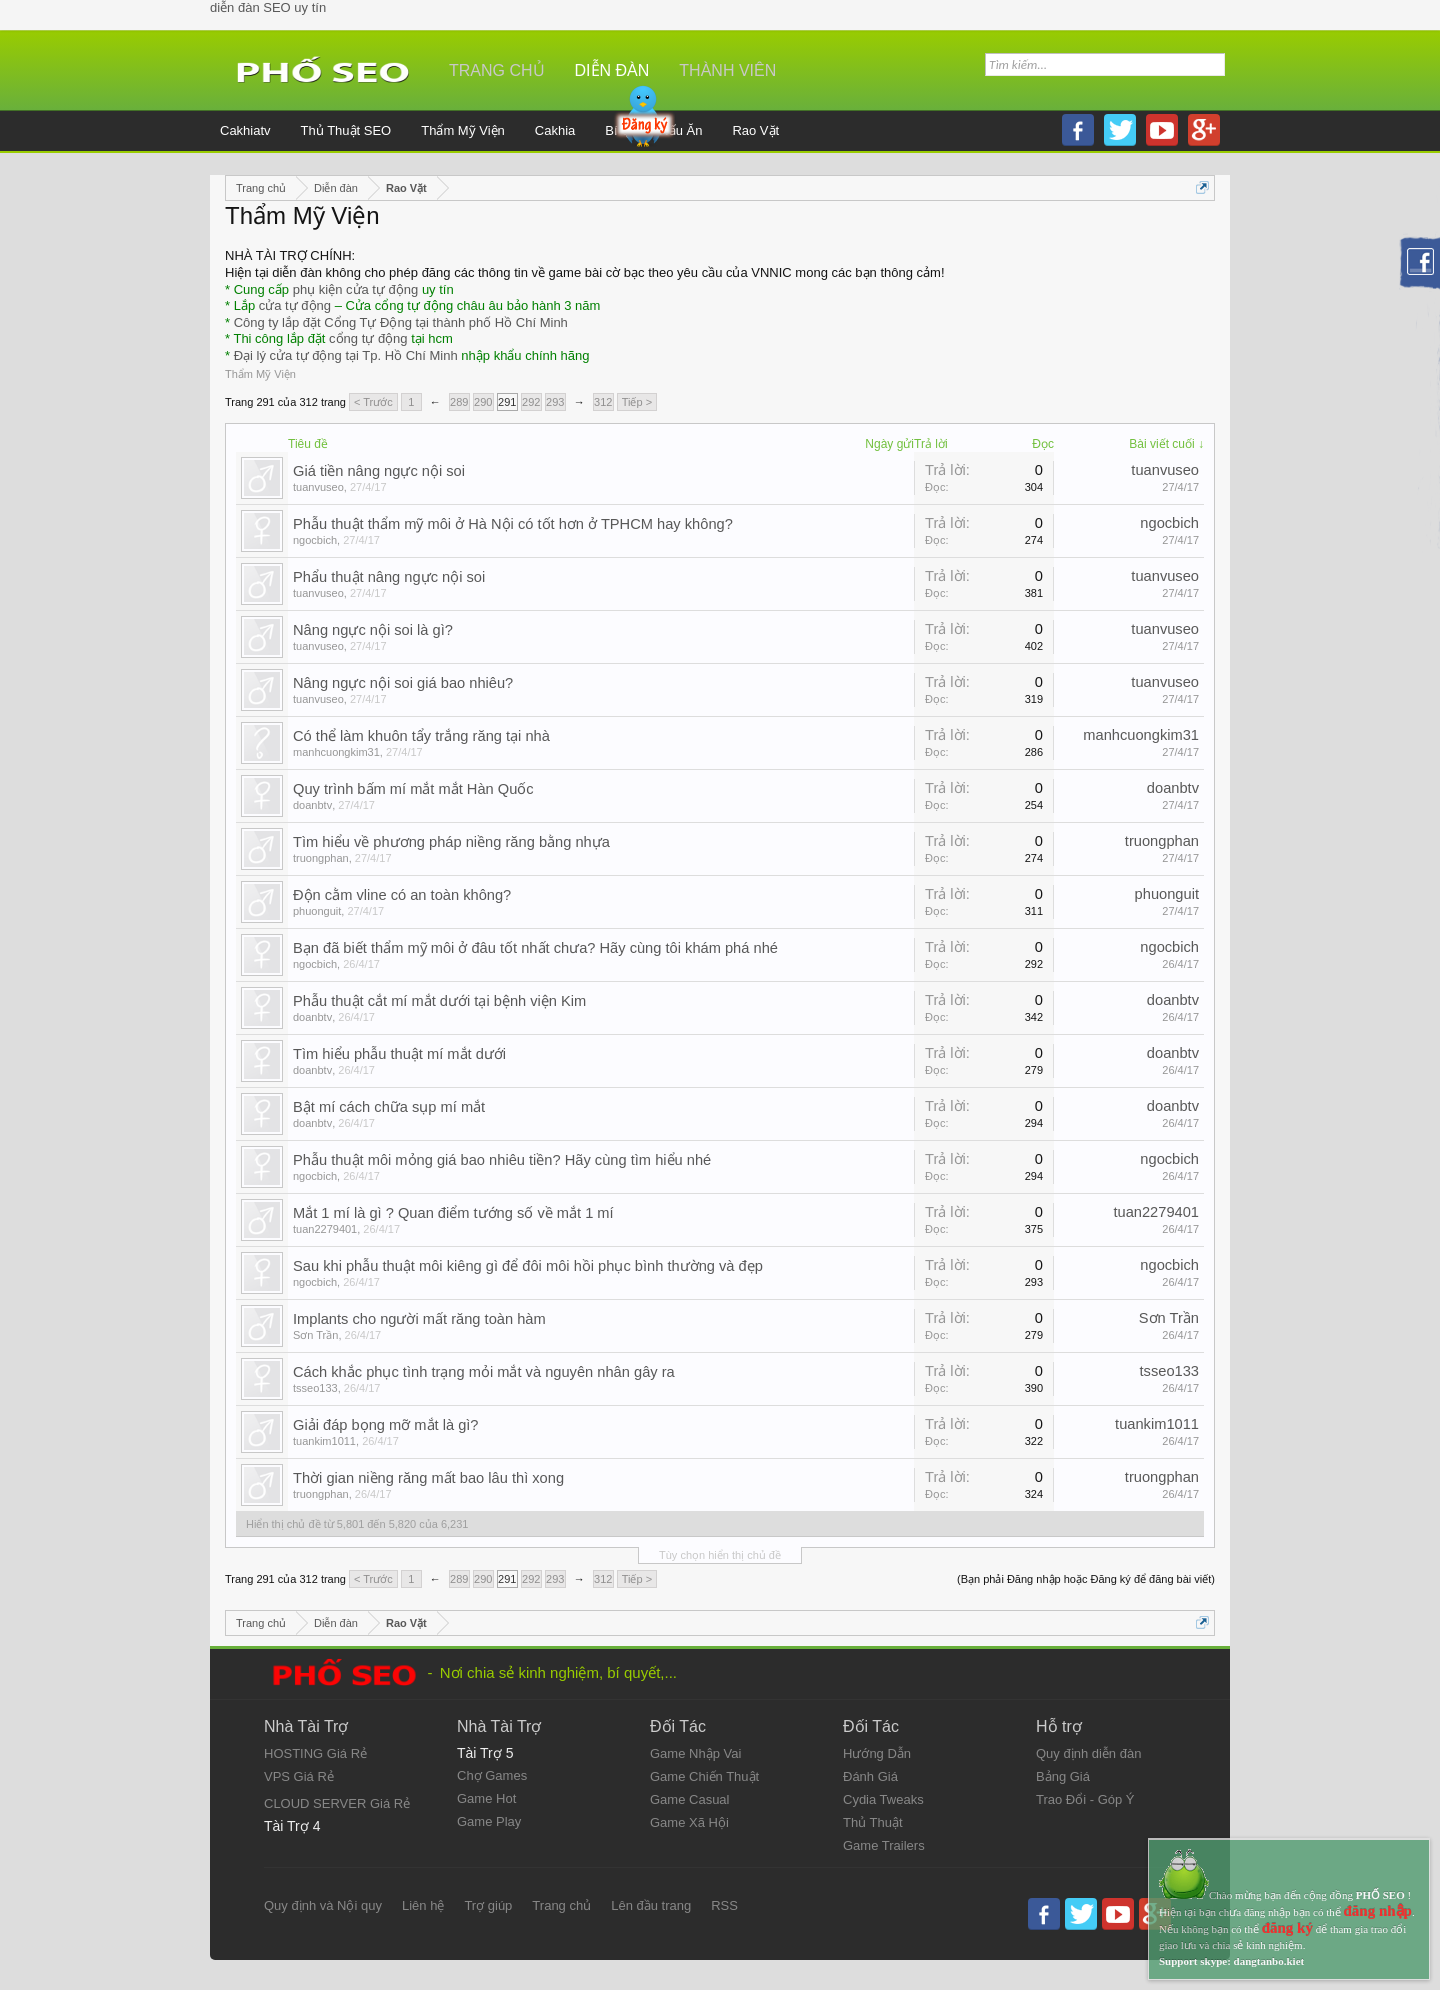  Describe the element at coordinates (497, 70) in the screenshot. I see `Trang chủ` at that location.